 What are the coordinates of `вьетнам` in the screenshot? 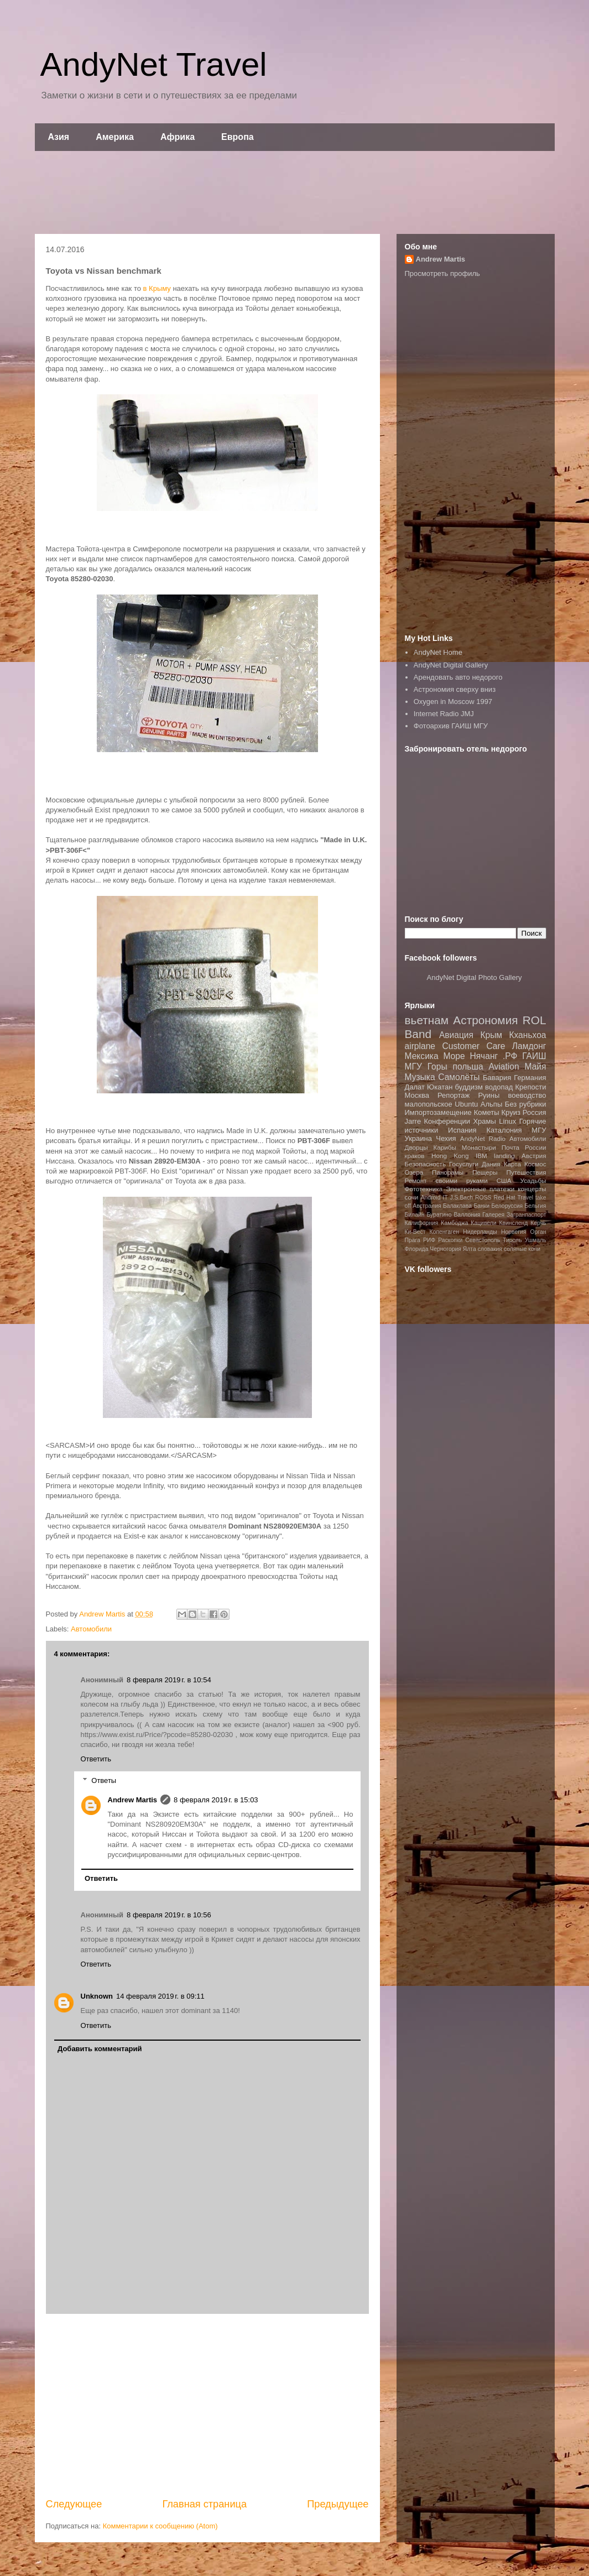 It's located at (427, 1020).